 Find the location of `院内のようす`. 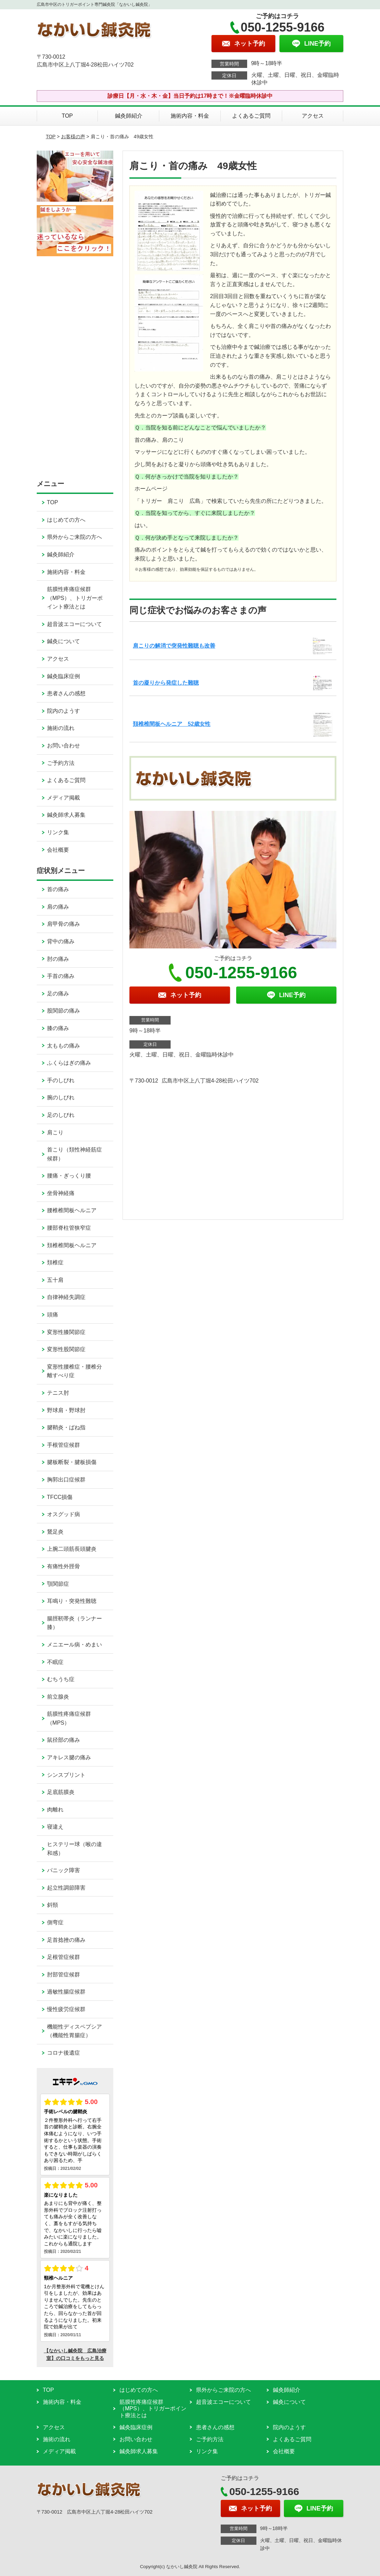

院内のようす is located at coordinates (63, 711).